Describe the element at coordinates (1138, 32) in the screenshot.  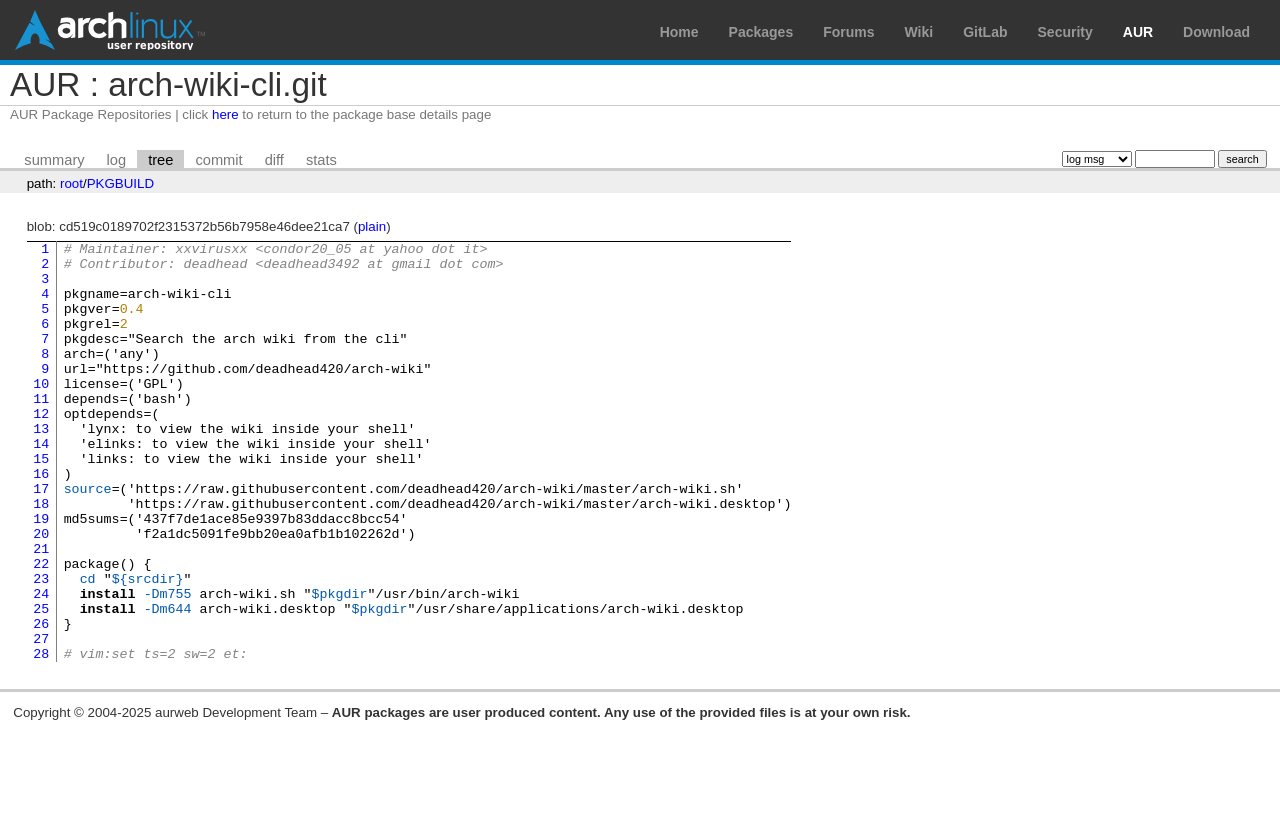
I see `AUR` at that location.